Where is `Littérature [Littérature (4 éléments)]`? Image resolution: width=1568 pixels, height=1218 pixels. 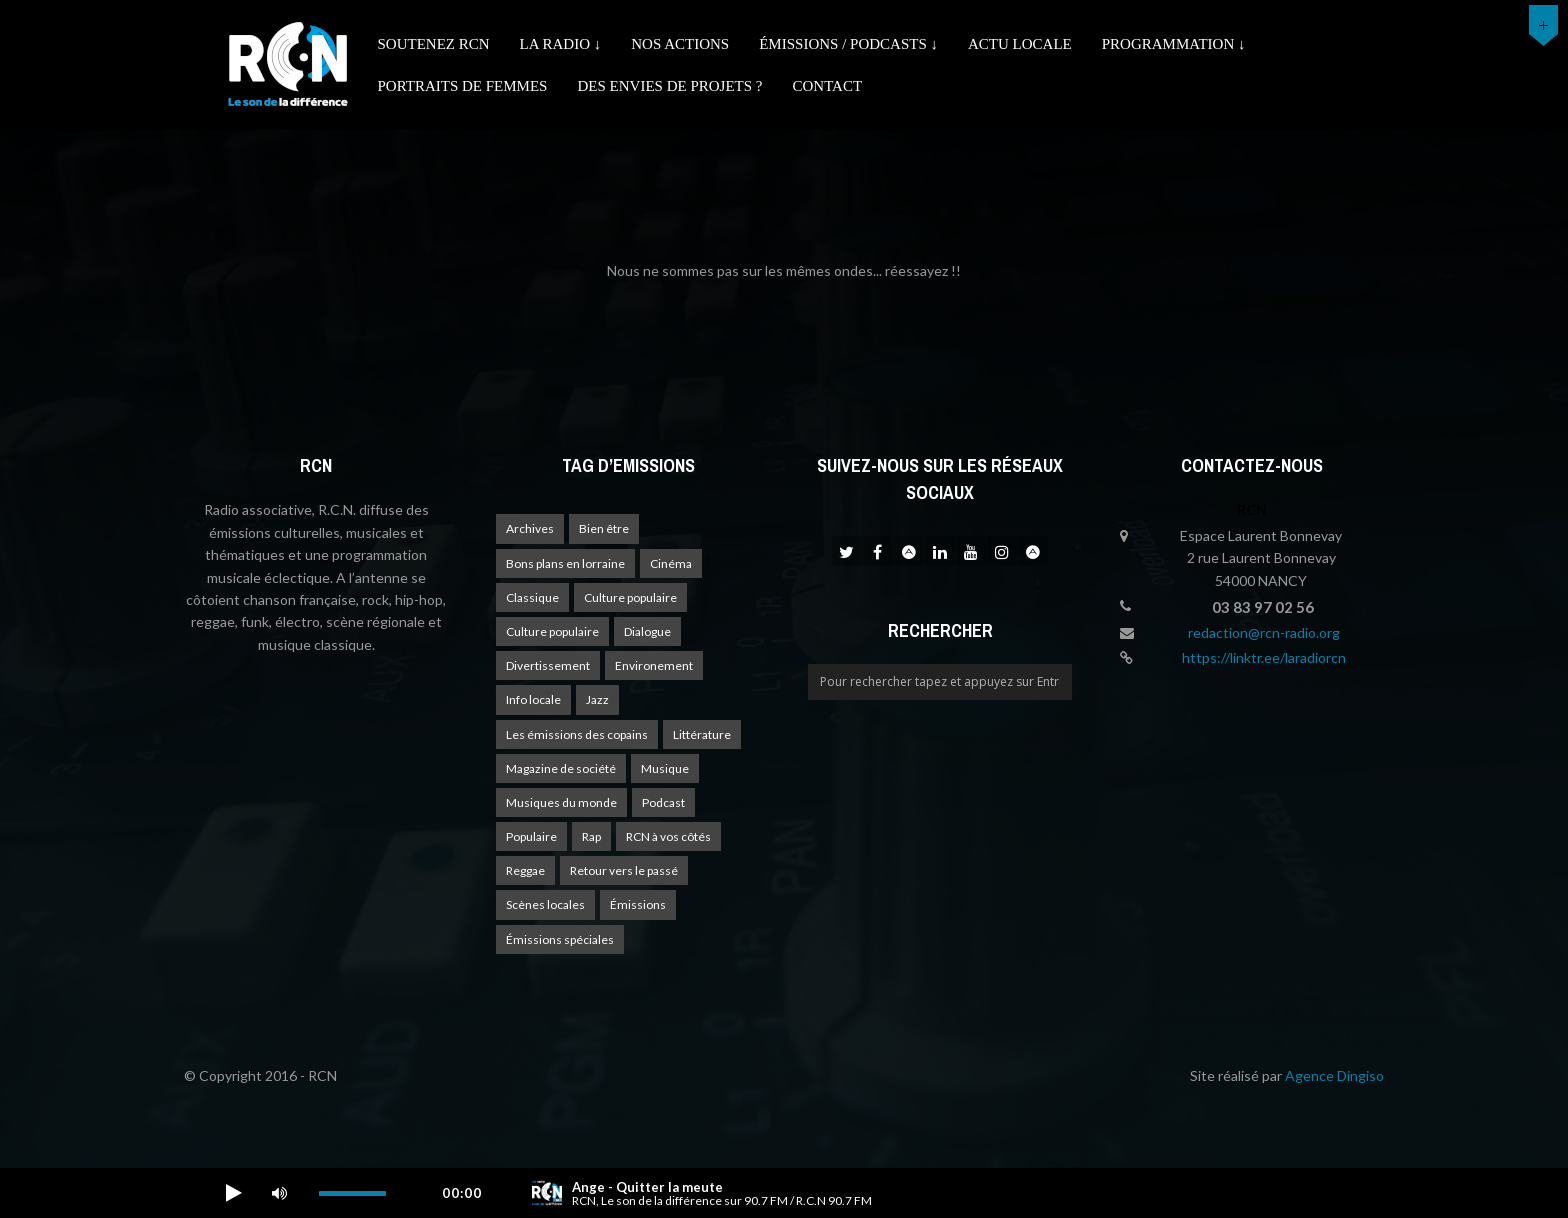 Littérature [Littérature (4 éléments)] is located at coordinates (702, 734).